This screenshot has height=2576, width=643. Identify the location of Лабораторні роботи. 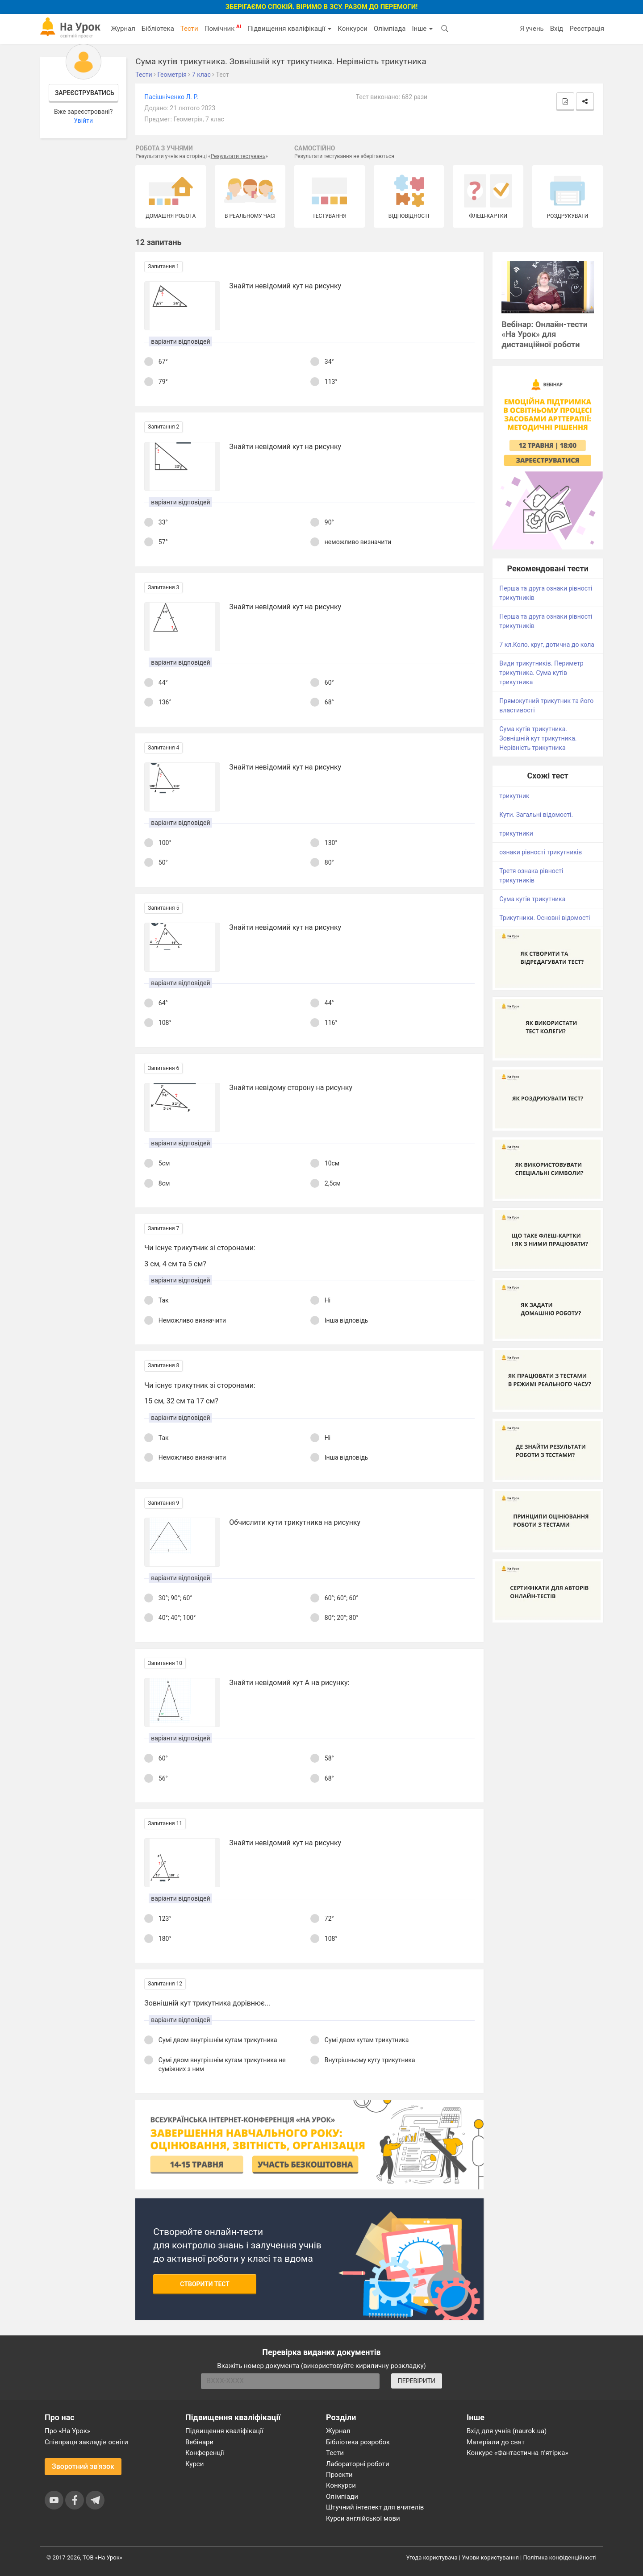
(357, 2464).